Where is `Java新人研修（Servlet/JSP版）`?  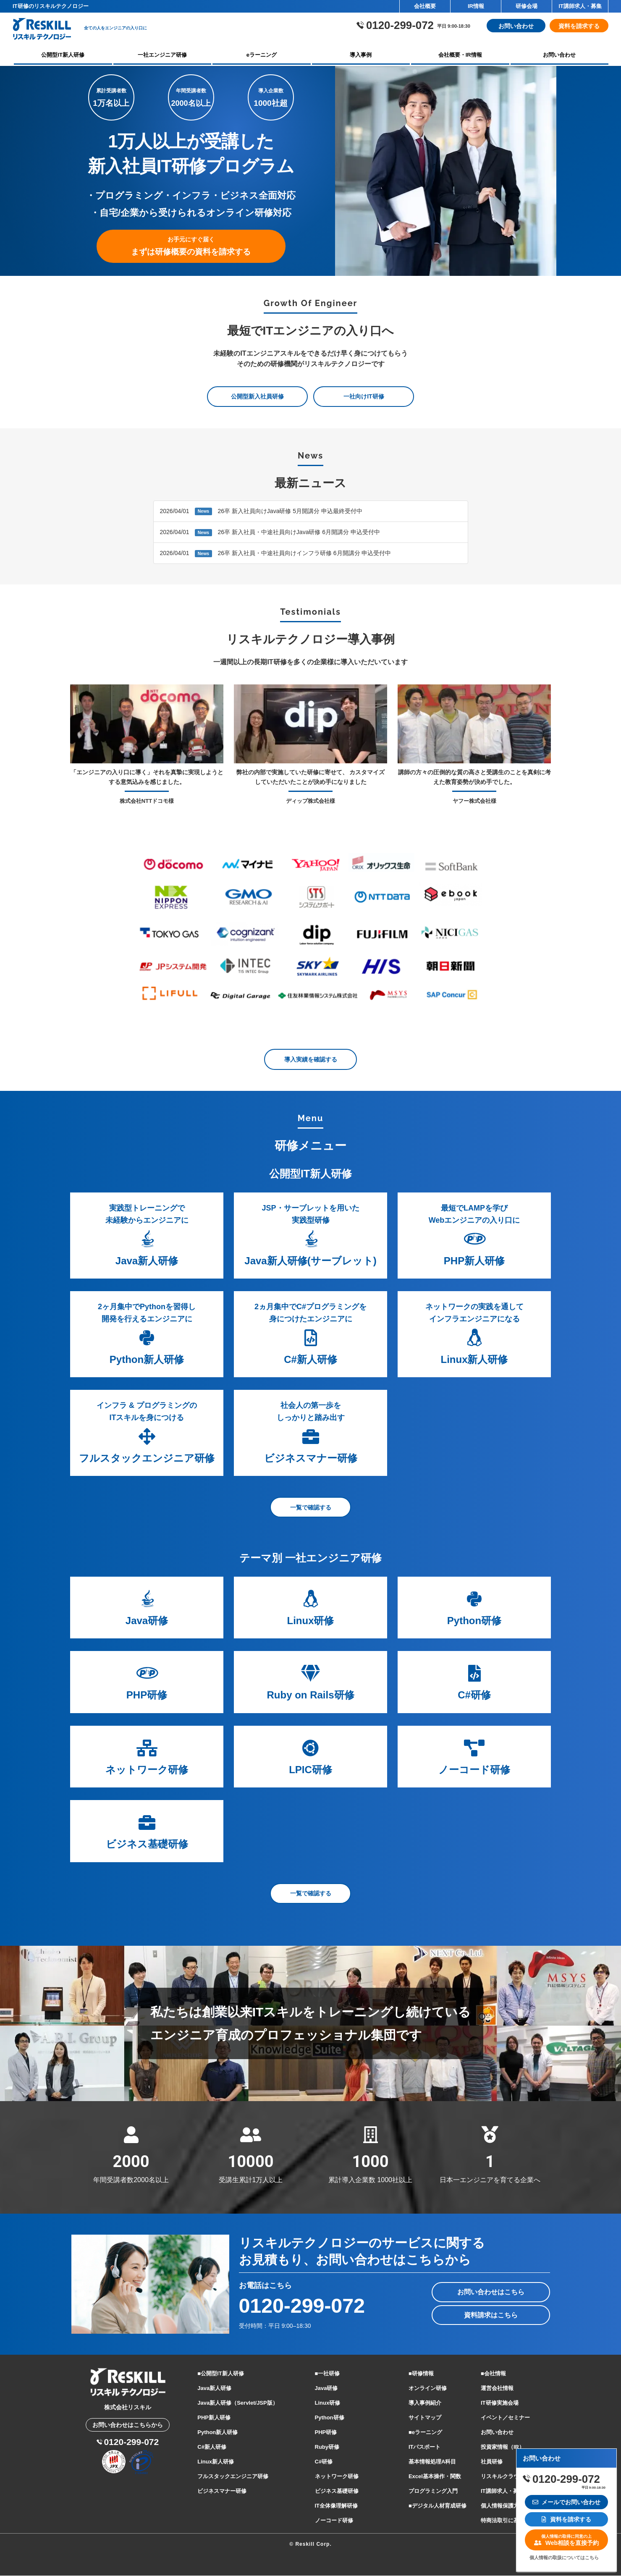
Java新人研修（Servlet/JSP版） is located at coordinates (237, 2403).